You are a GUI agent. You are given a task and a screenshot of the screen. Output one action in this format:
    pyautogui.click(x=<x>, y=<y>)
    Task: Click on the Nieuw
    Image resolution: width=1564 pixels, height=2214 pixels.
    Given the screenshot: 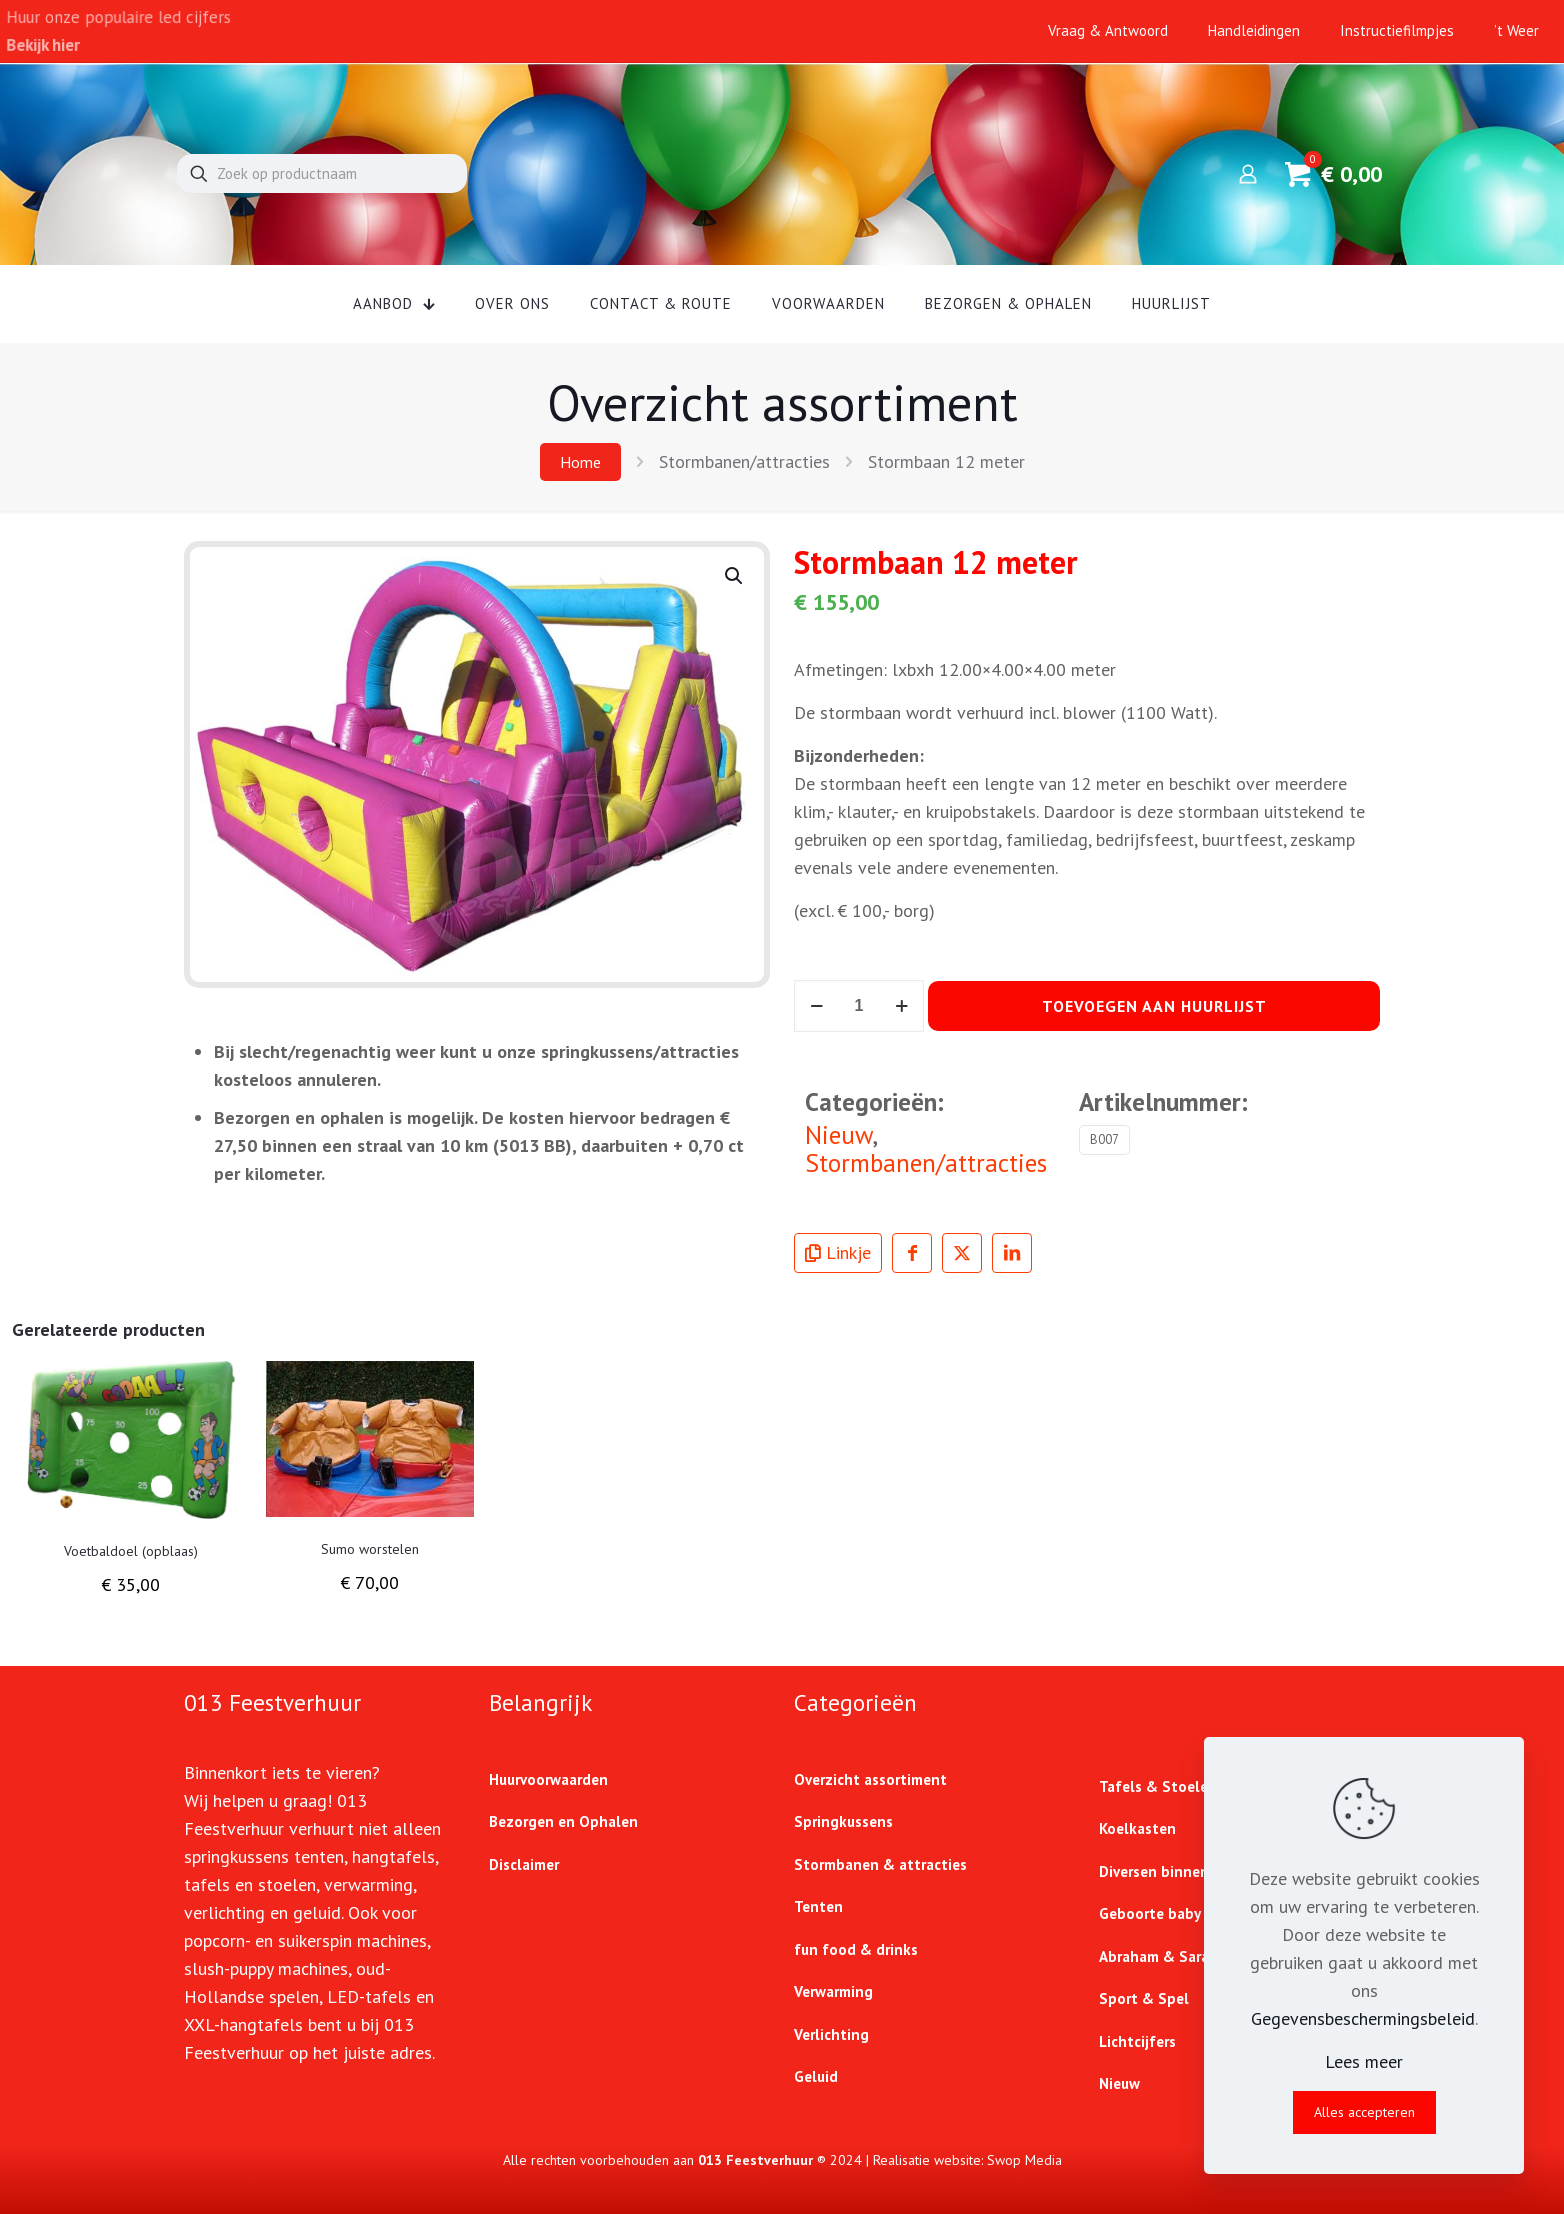 What is the action you would take?
    pyautogui.click(x=838, y=1134)
    